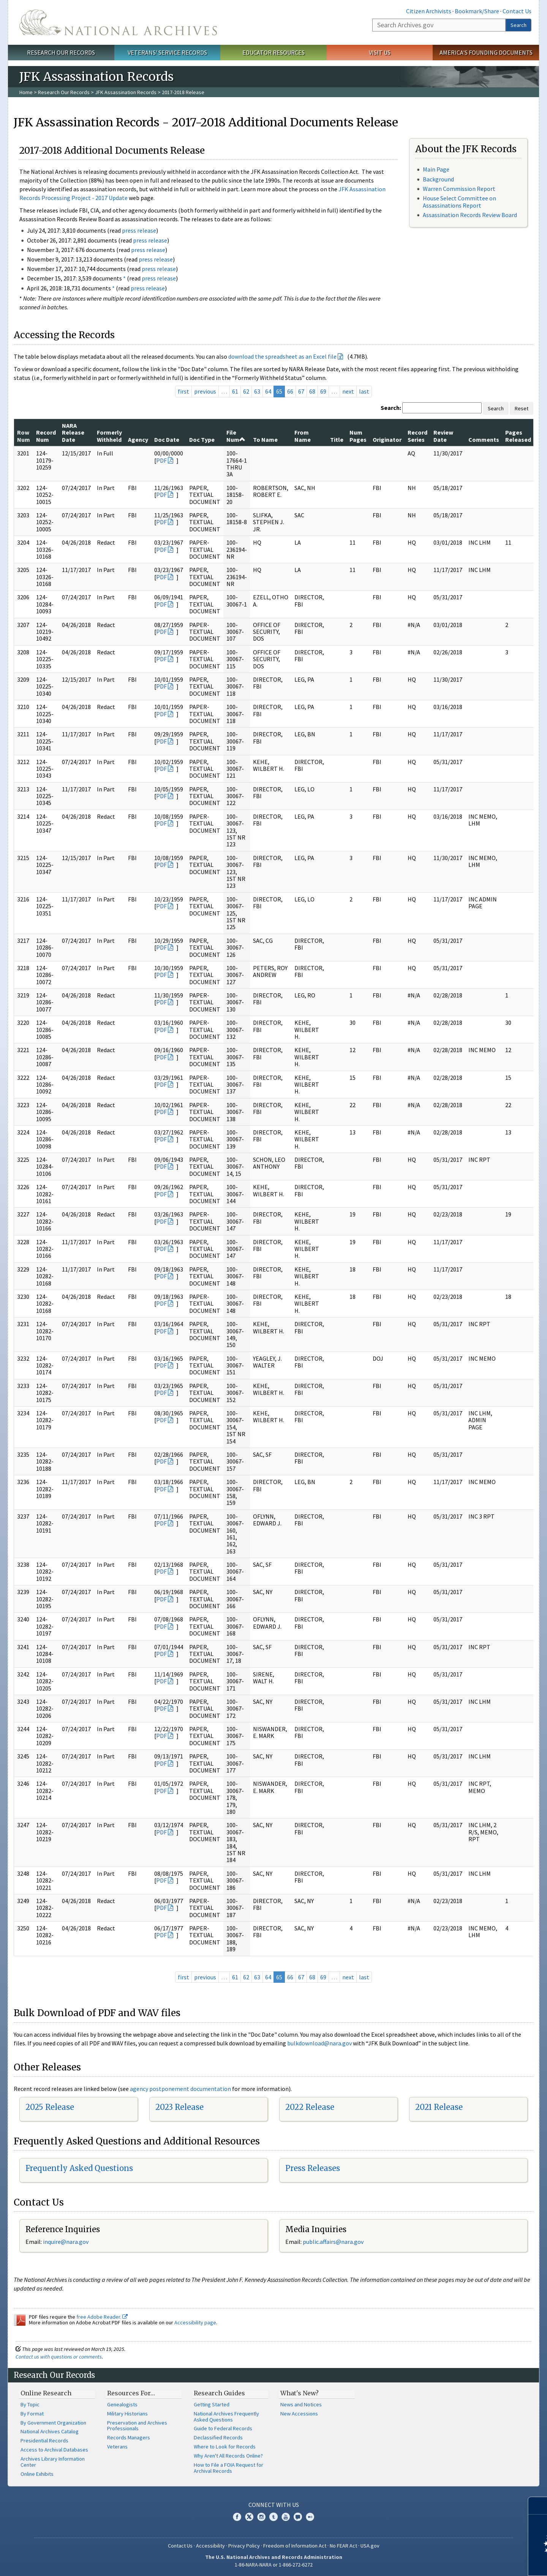 The height and width of the screenshot is (2576, 547). Describe the element at coordinates (79, 2168) in the screenshot. I see `Frequently Asked Questions` at that location.